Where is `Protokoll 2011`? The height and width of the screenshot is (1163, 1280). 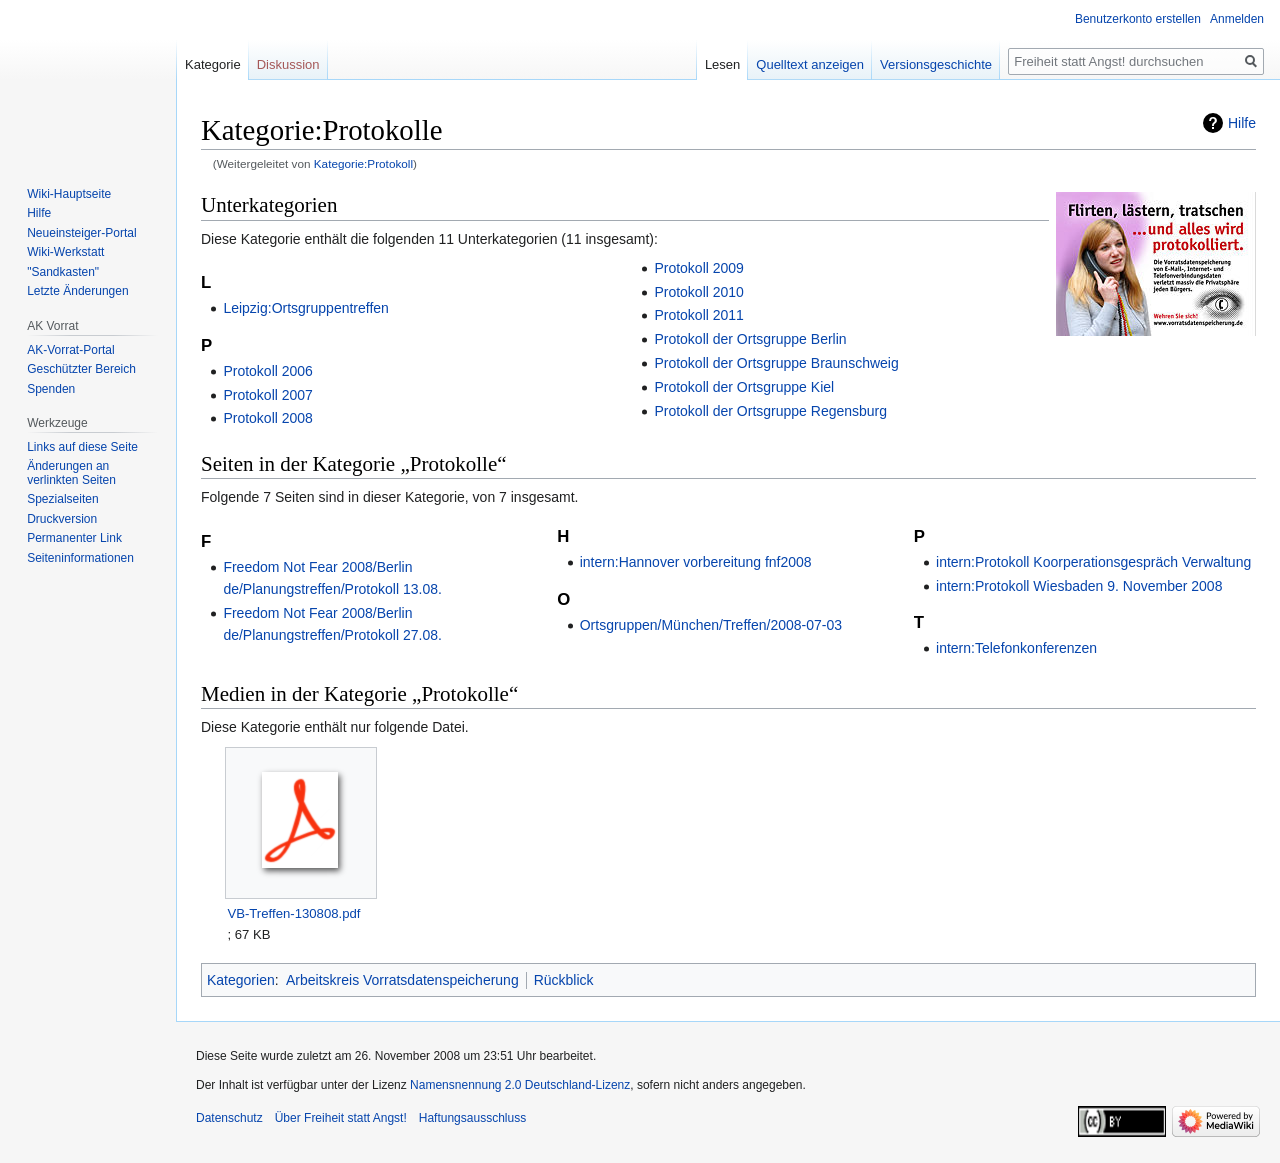
Protokoll 2011 is located at coordinates (699, 315).